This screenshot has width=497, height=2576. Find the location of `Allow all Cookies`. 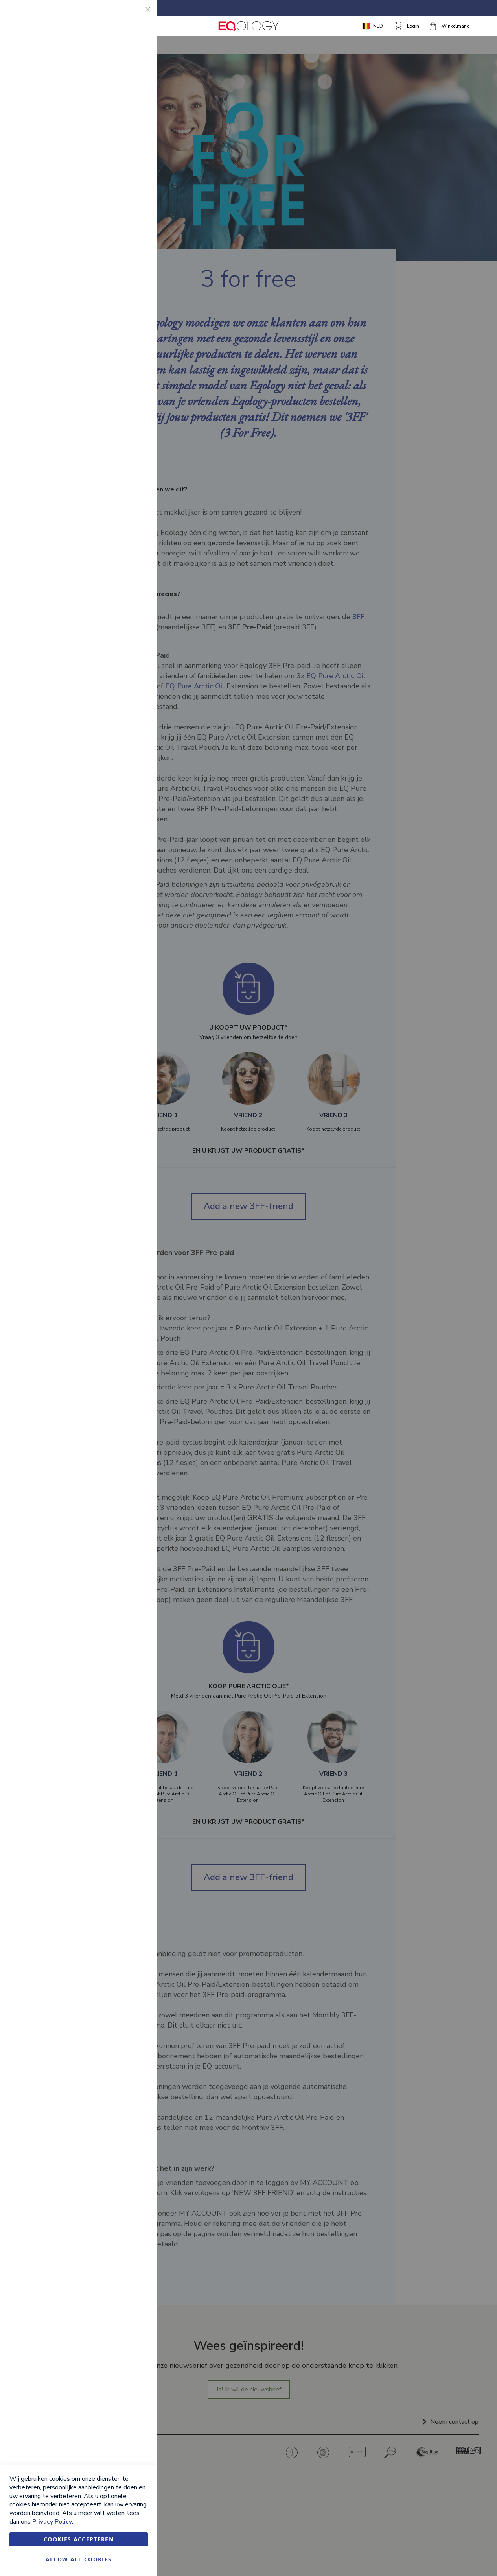

Allow all Cookies is located at coordinates (79, 2559).